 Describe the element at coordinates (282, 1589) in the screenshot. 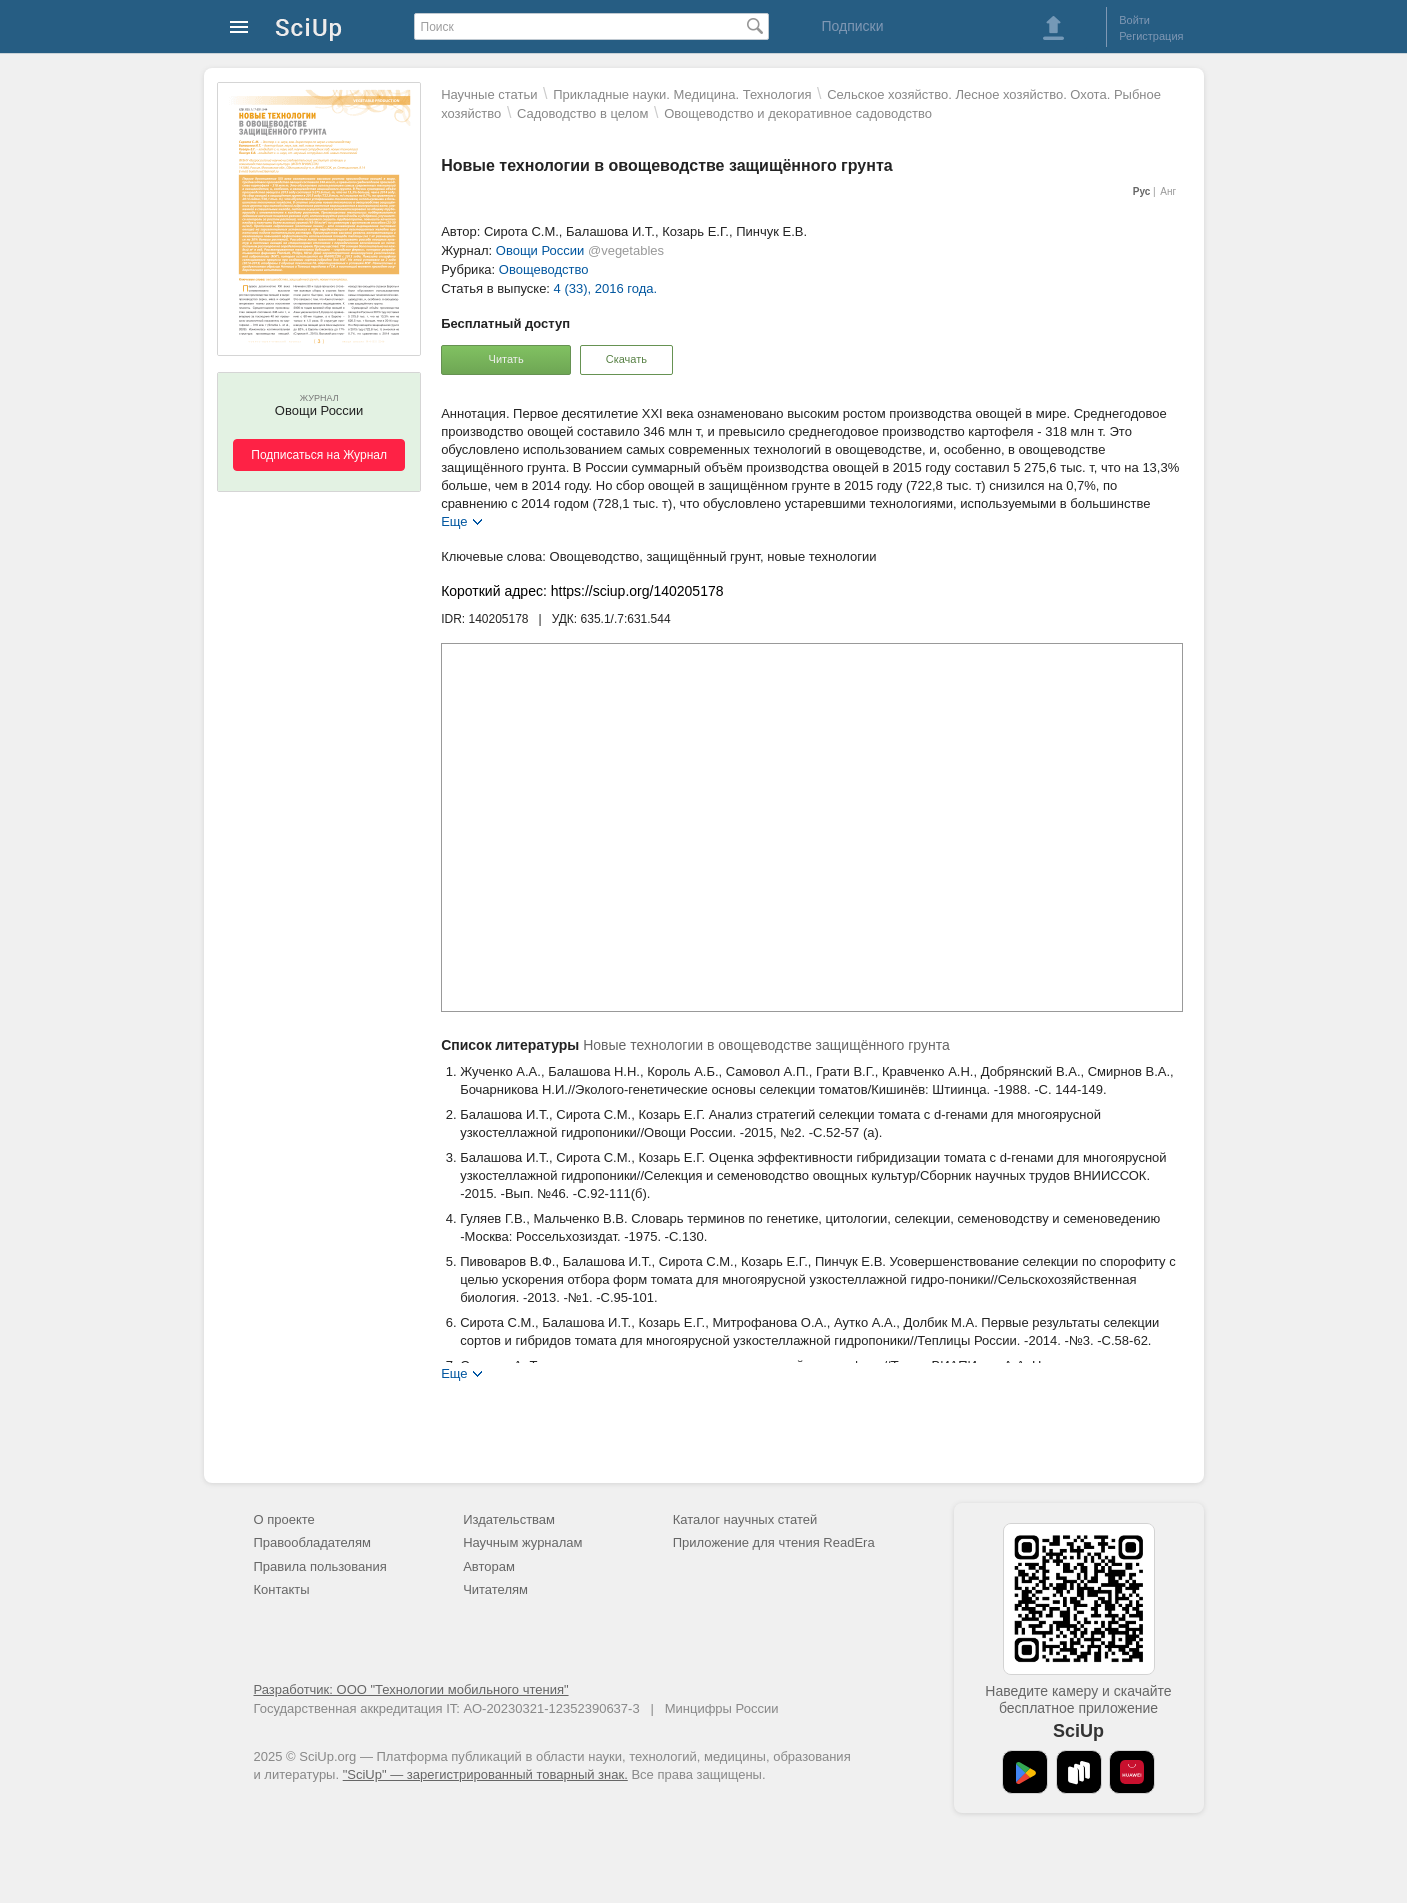

I see `Контакты` at that location.